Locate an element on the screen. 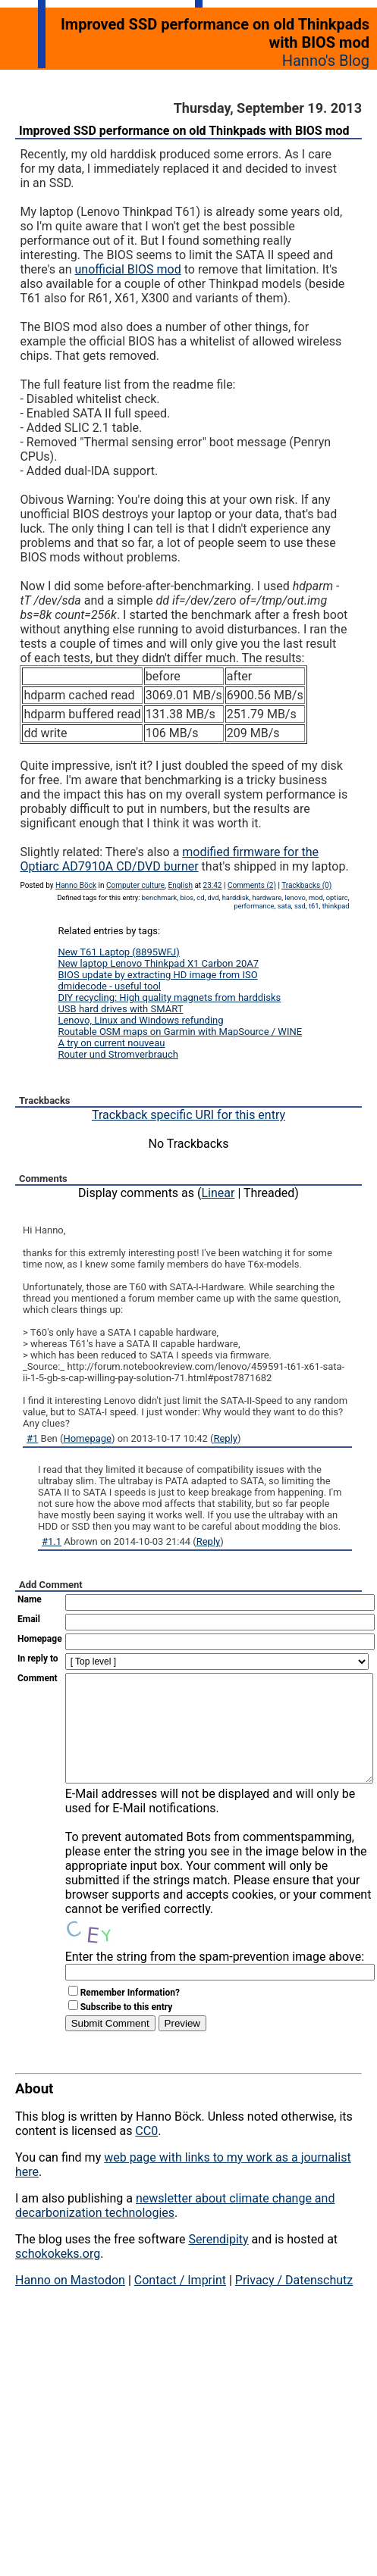 This screenshot has height=2576, width=377. USB hard drives with SMART is located at coordinates (120, 1008).